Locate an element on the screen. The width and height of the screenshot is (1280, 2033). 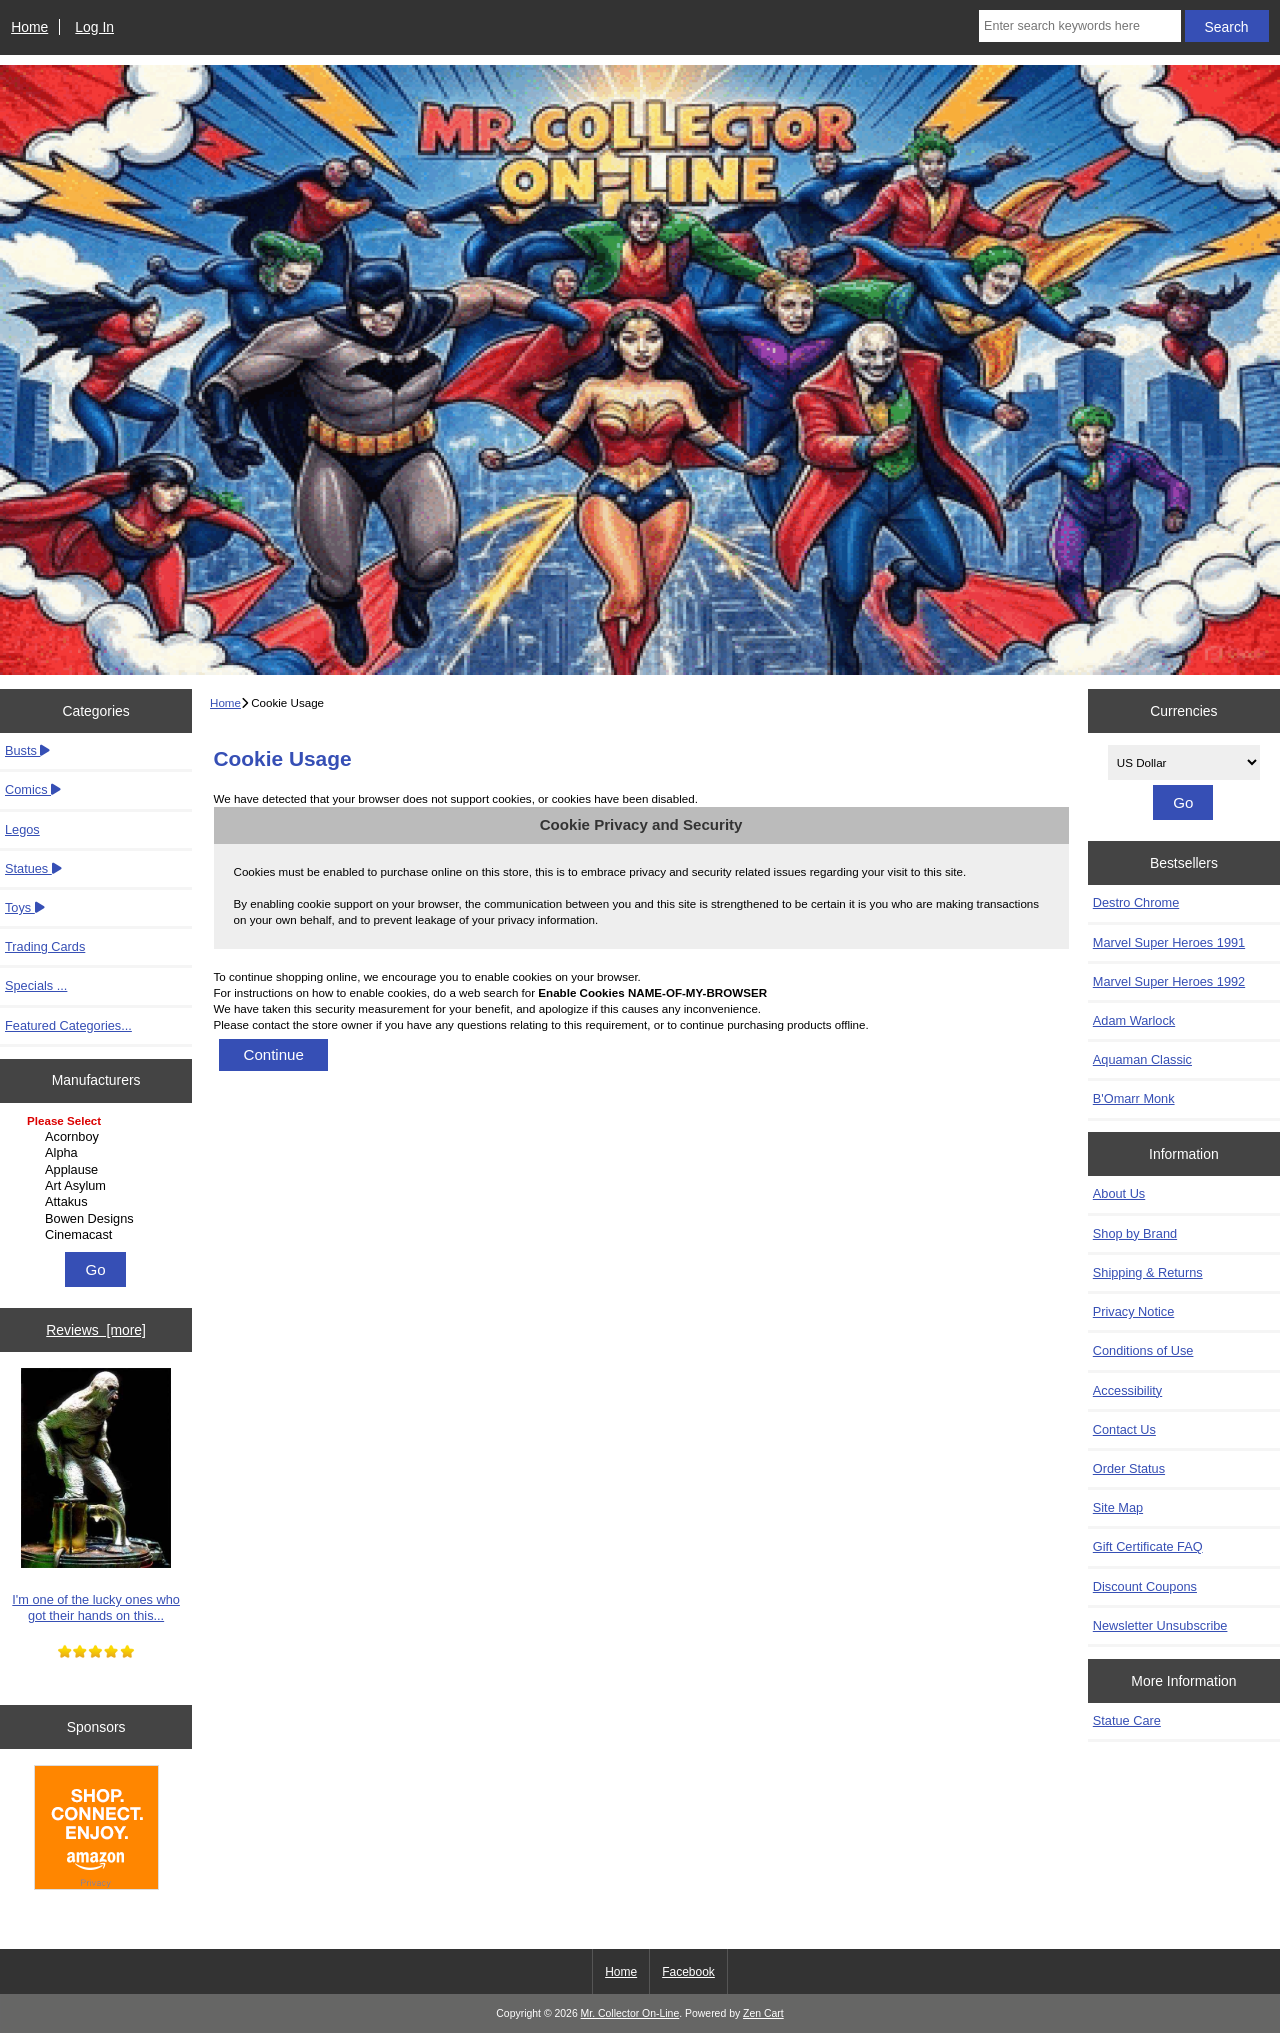
Statue Care is located at coordinates (1127, 1720).